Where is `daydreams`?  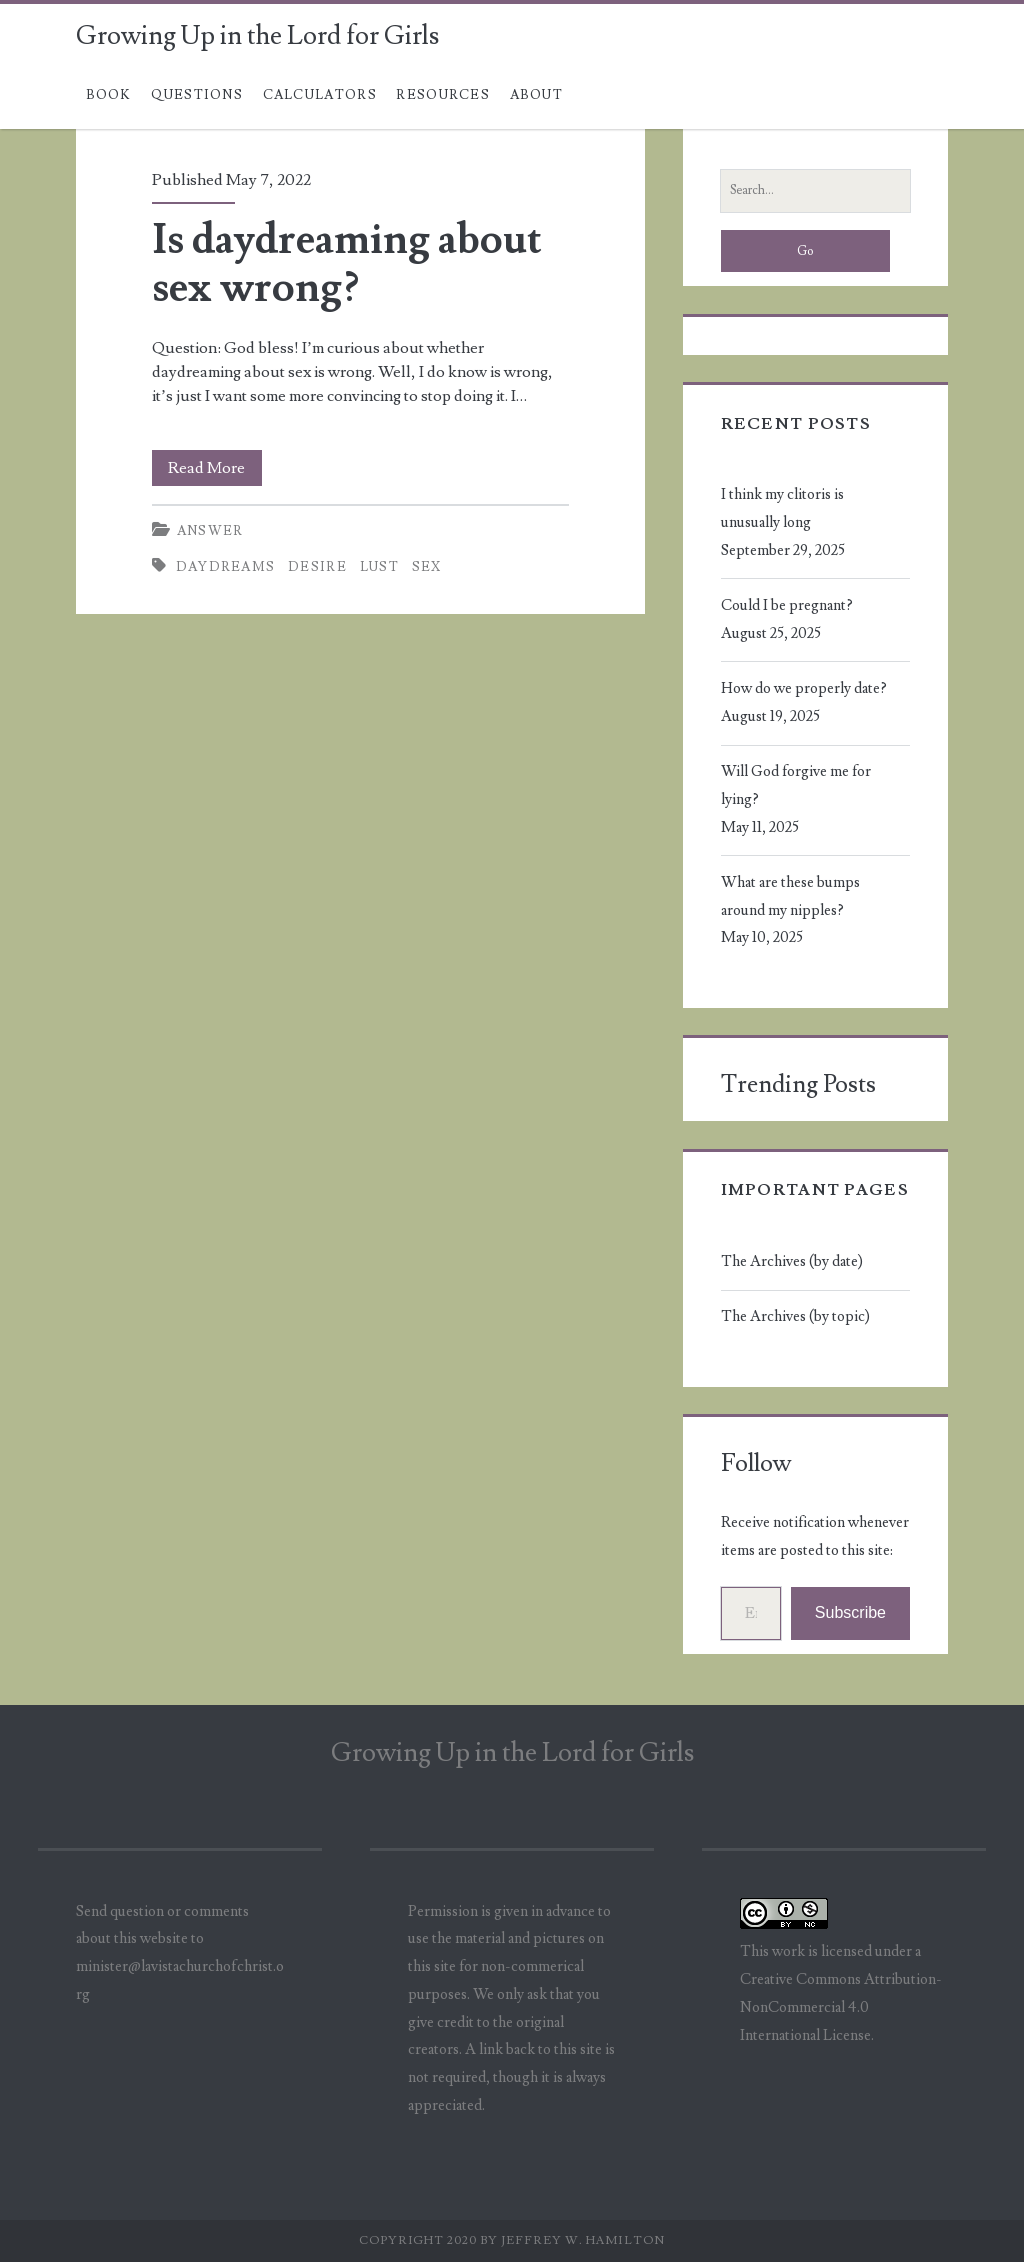 daydreams is located at coordinates (226, 567).